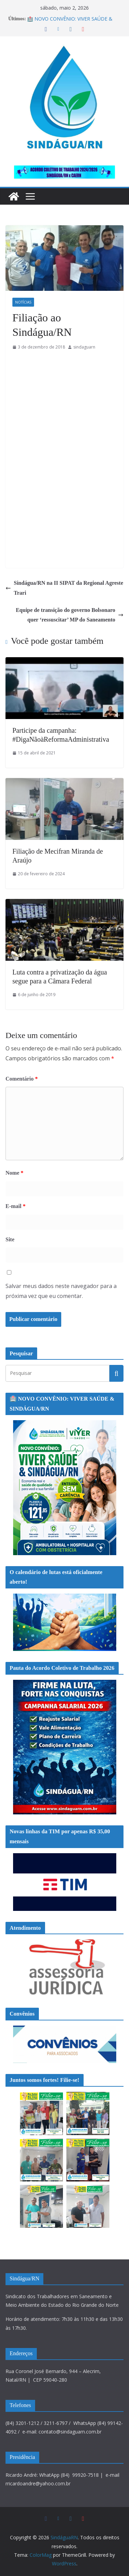  I want to click on Equipe de transição do governo Bolsonaro quer ‘ressuscitar’ MP do Saneamento, so click(69, 615).